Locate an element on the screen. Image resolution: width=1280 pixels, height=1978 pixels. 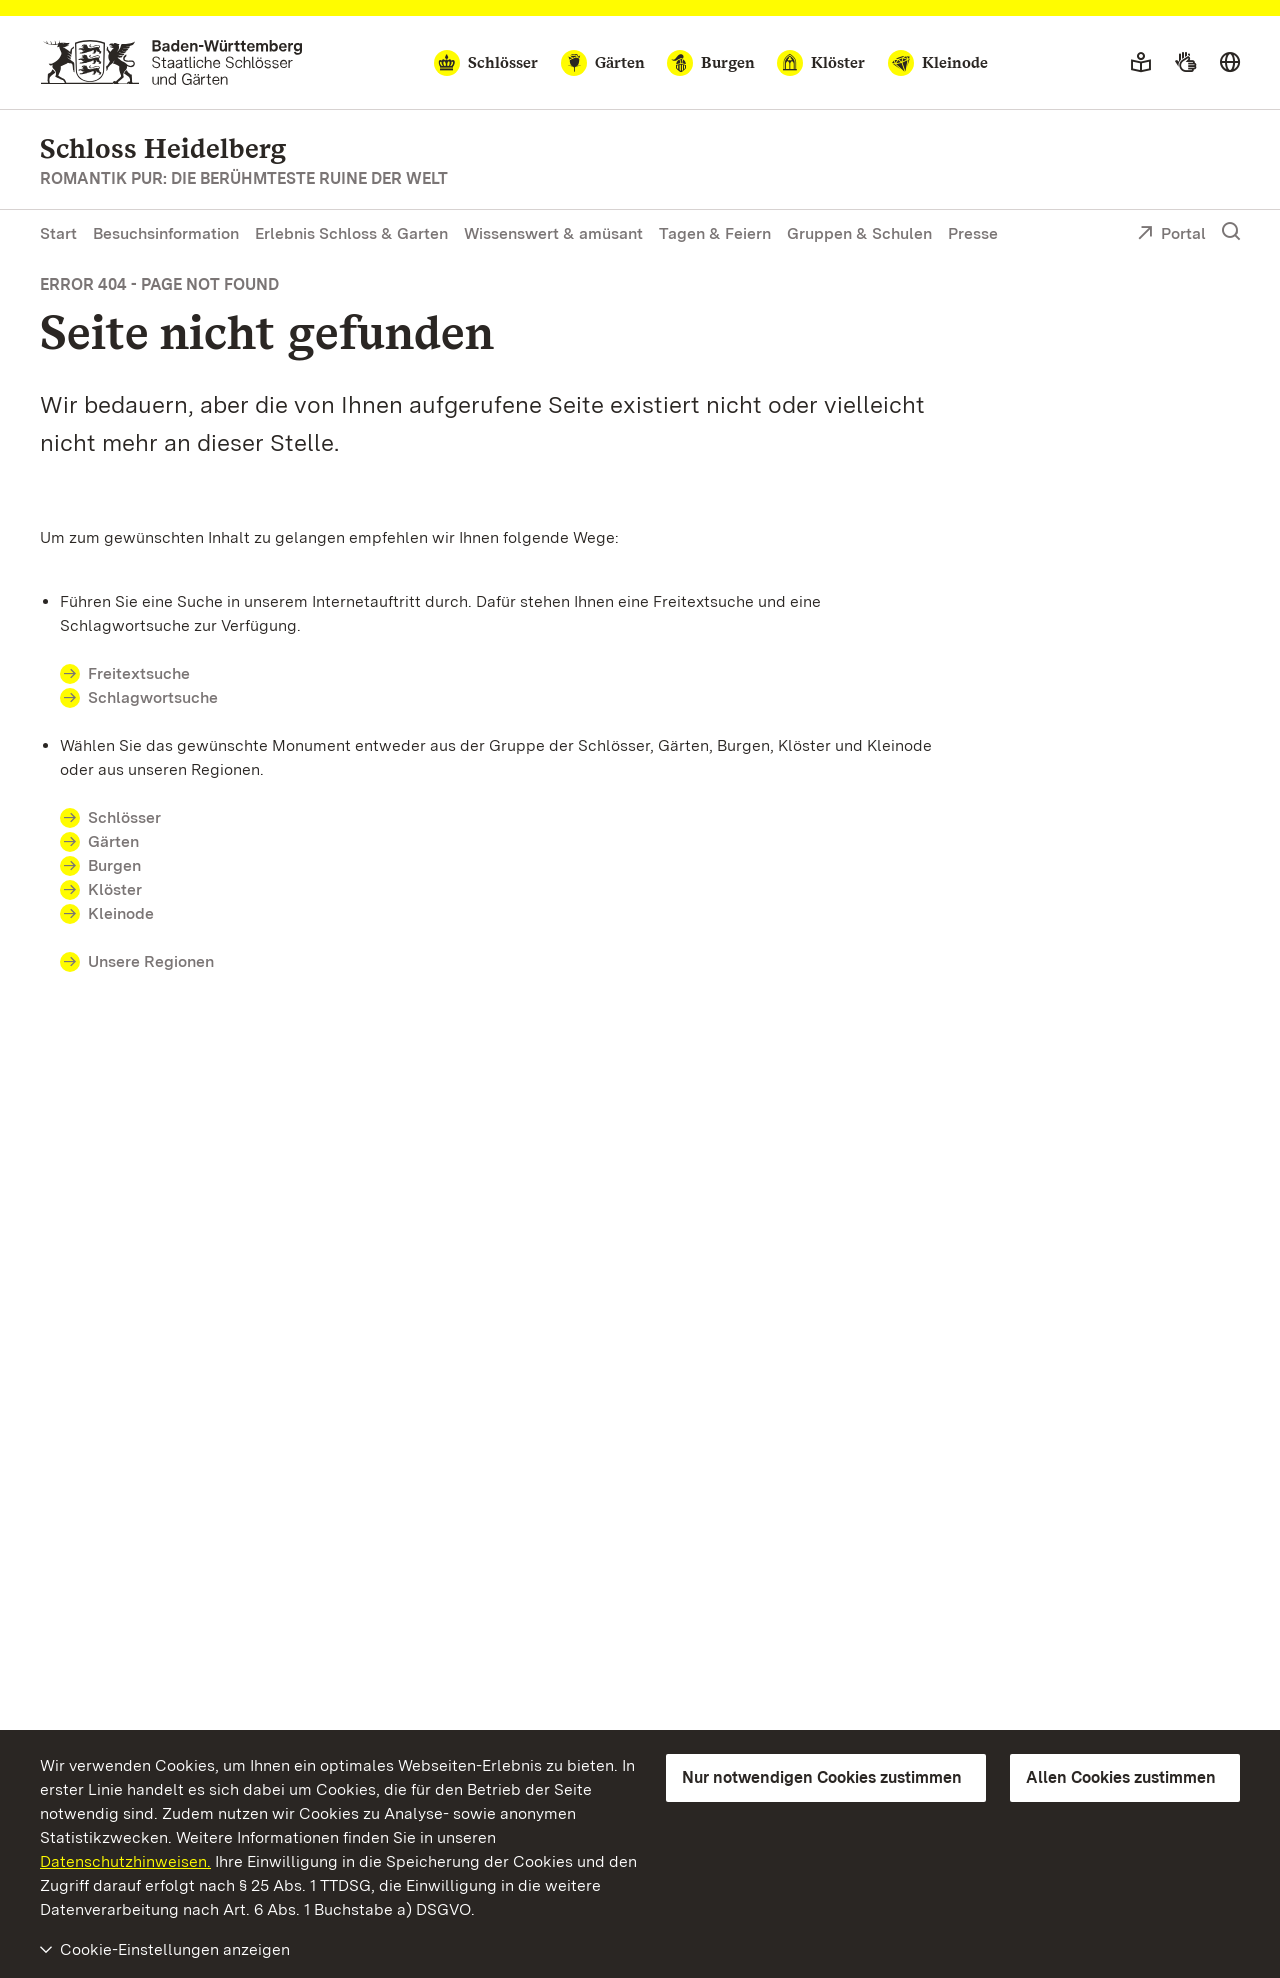
Unsere Regionen is located at coordinates (151, 961).